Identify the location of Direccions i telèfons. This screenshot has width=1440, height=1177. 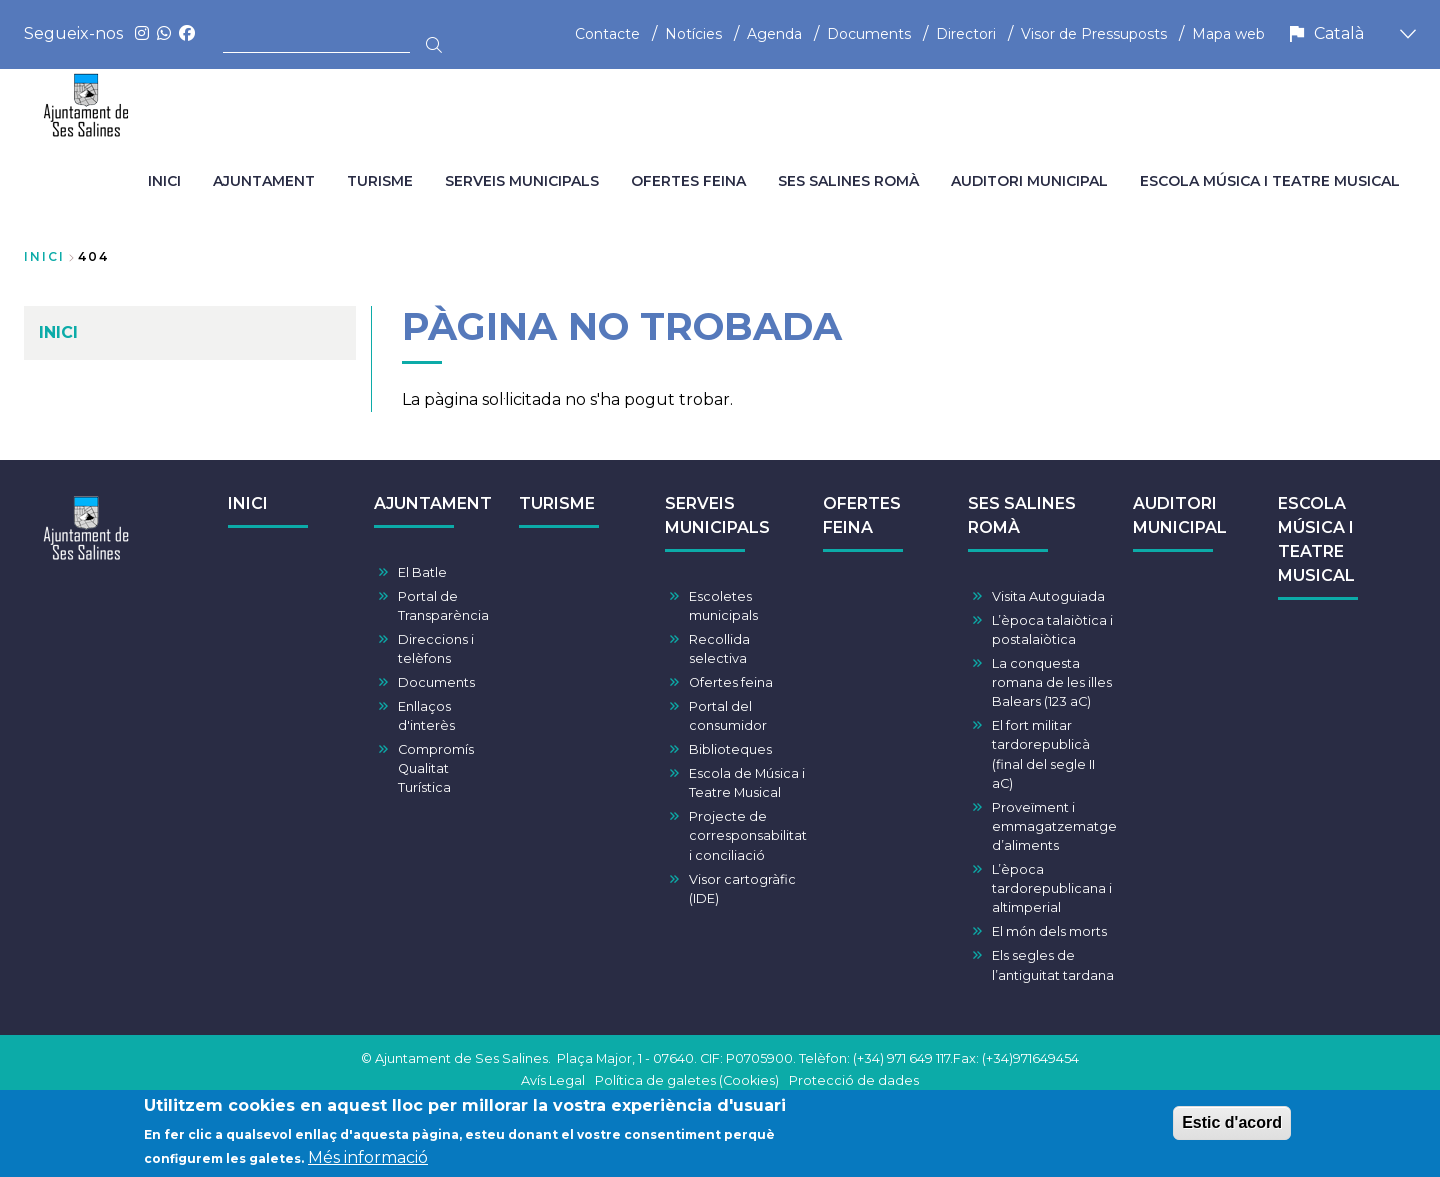
(436, 649).